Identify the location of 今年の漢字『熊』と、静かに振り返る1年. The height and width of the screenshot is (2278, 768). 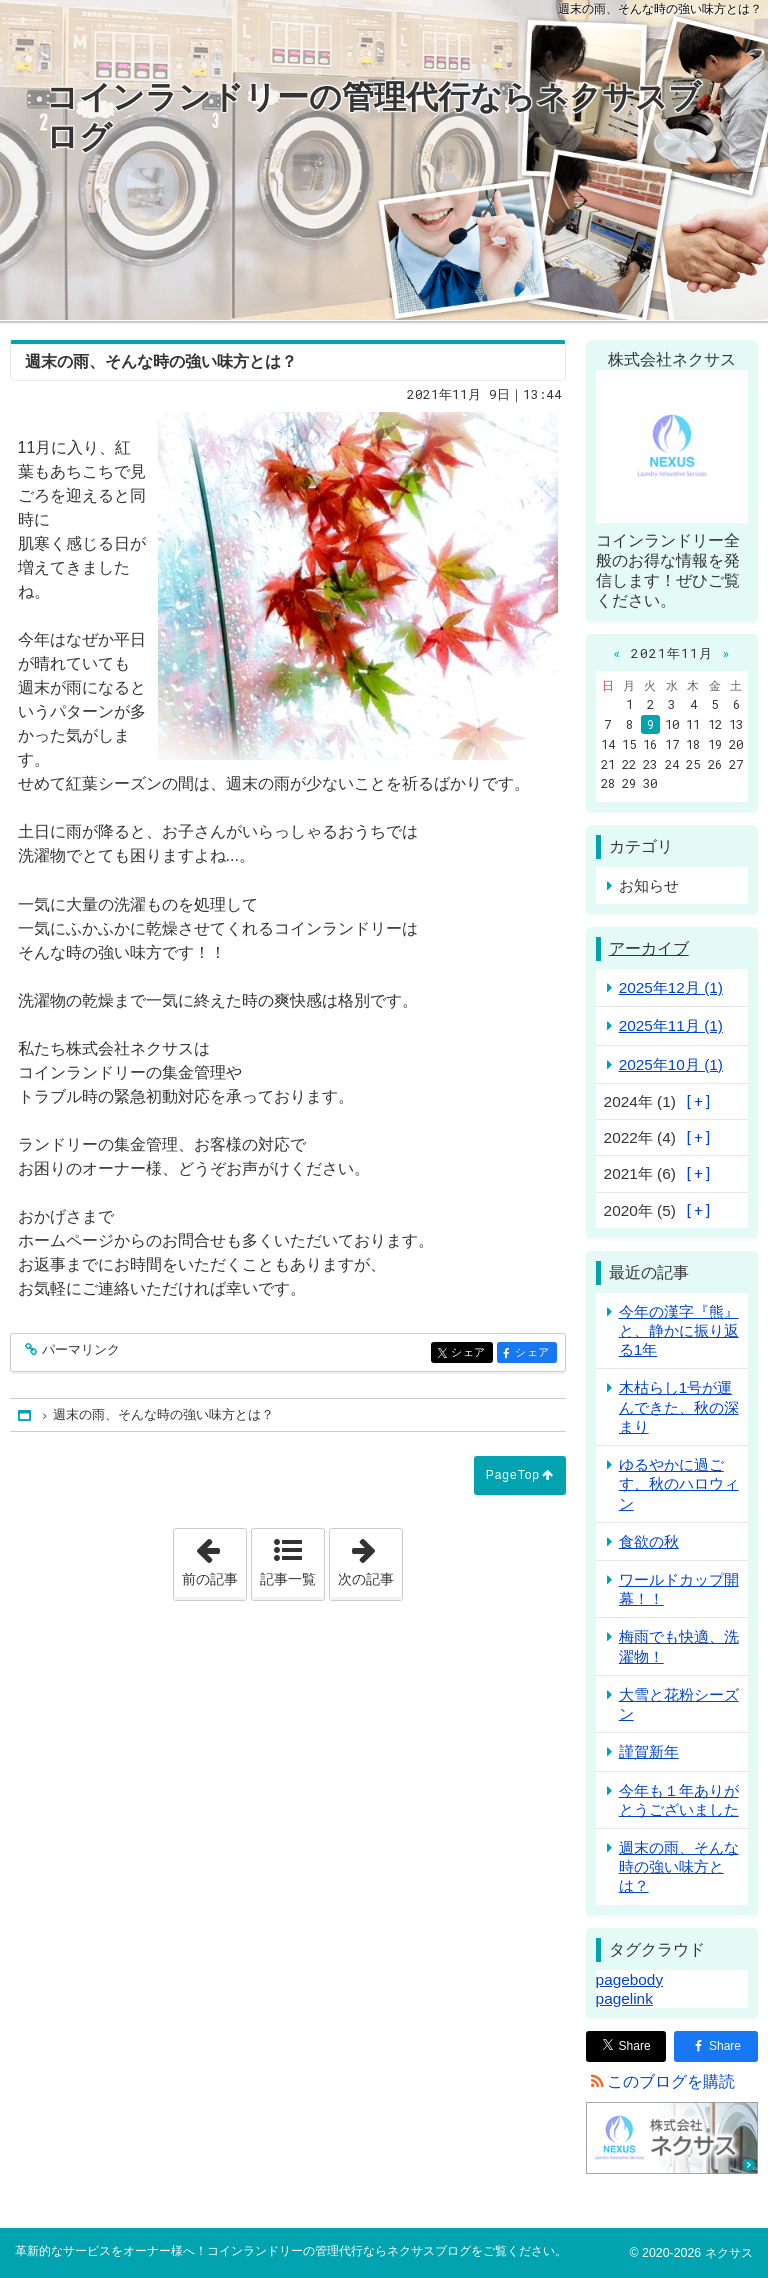
(679, 1330).